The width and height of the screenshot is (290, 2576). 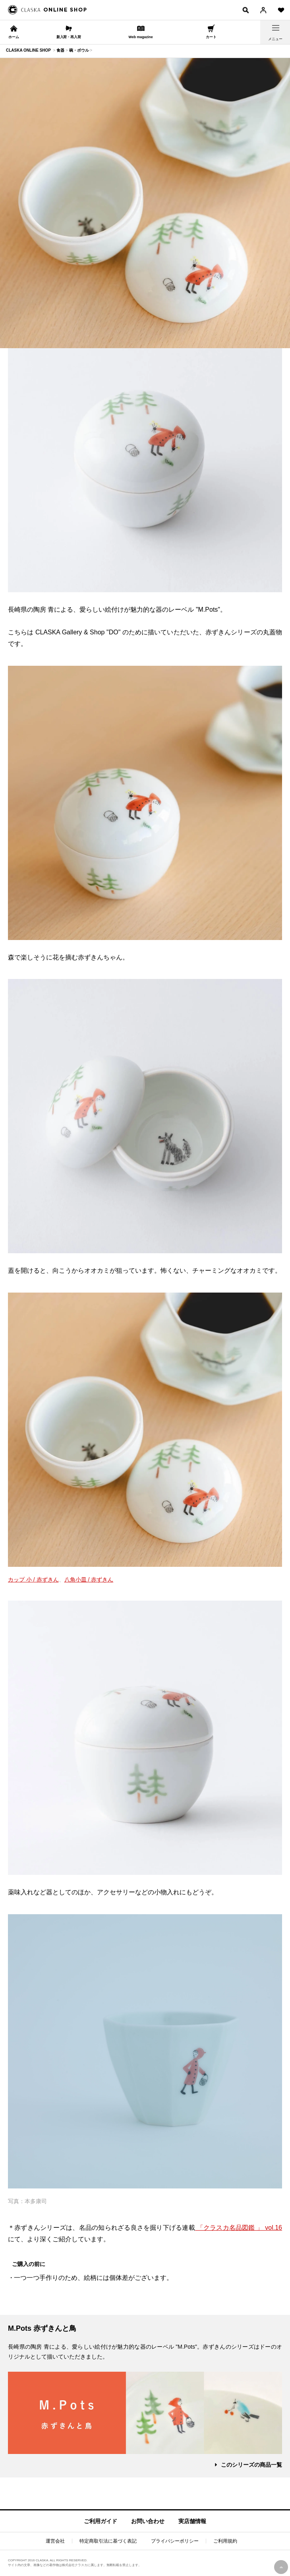 I want to click on PAGE TOP, so click(x=281, y=2567).